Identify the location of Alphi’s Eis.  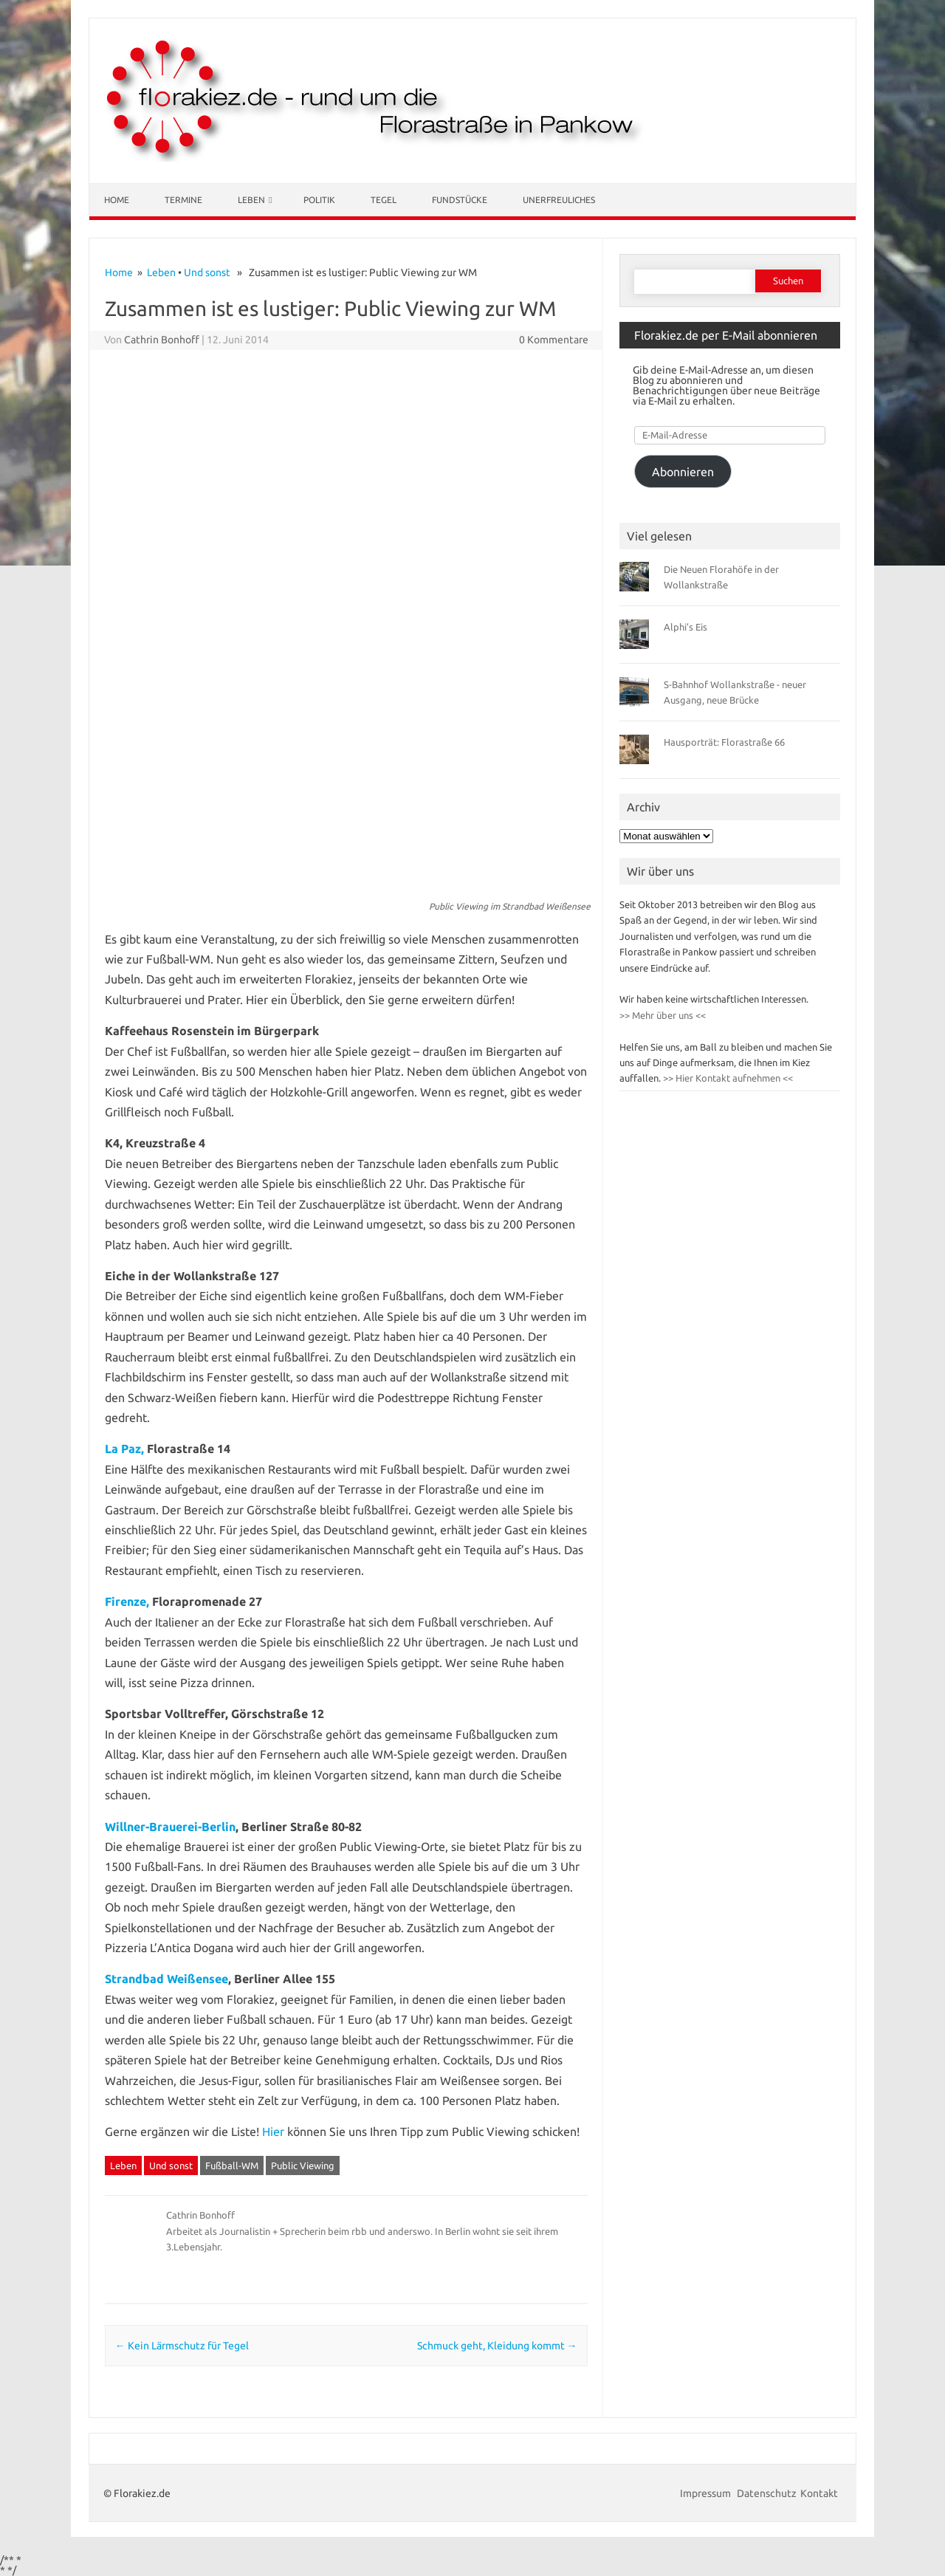
(685, 627).